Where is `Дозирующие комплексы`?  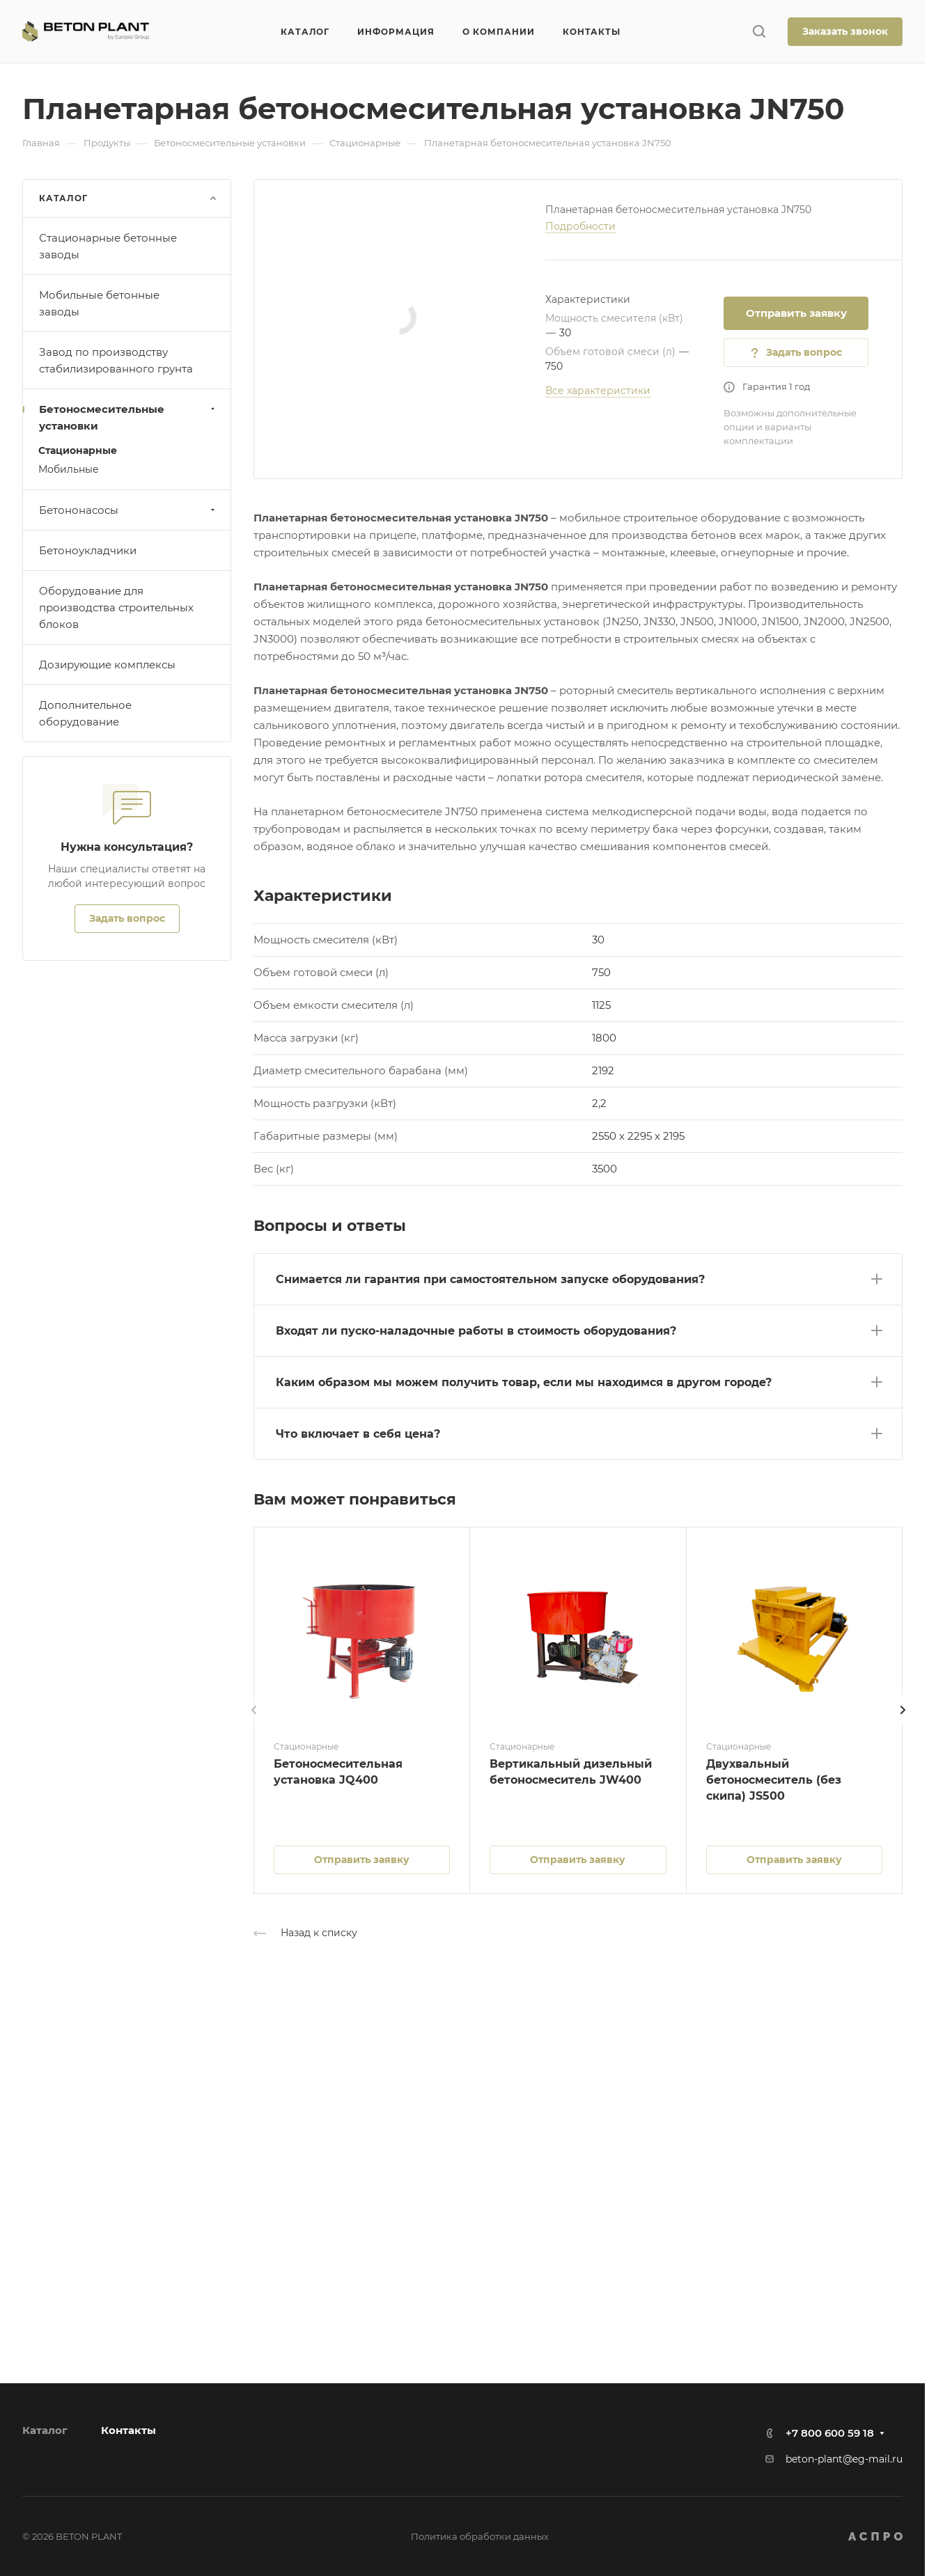
Дозирующие комплексы is located at coordinates (107, 664).